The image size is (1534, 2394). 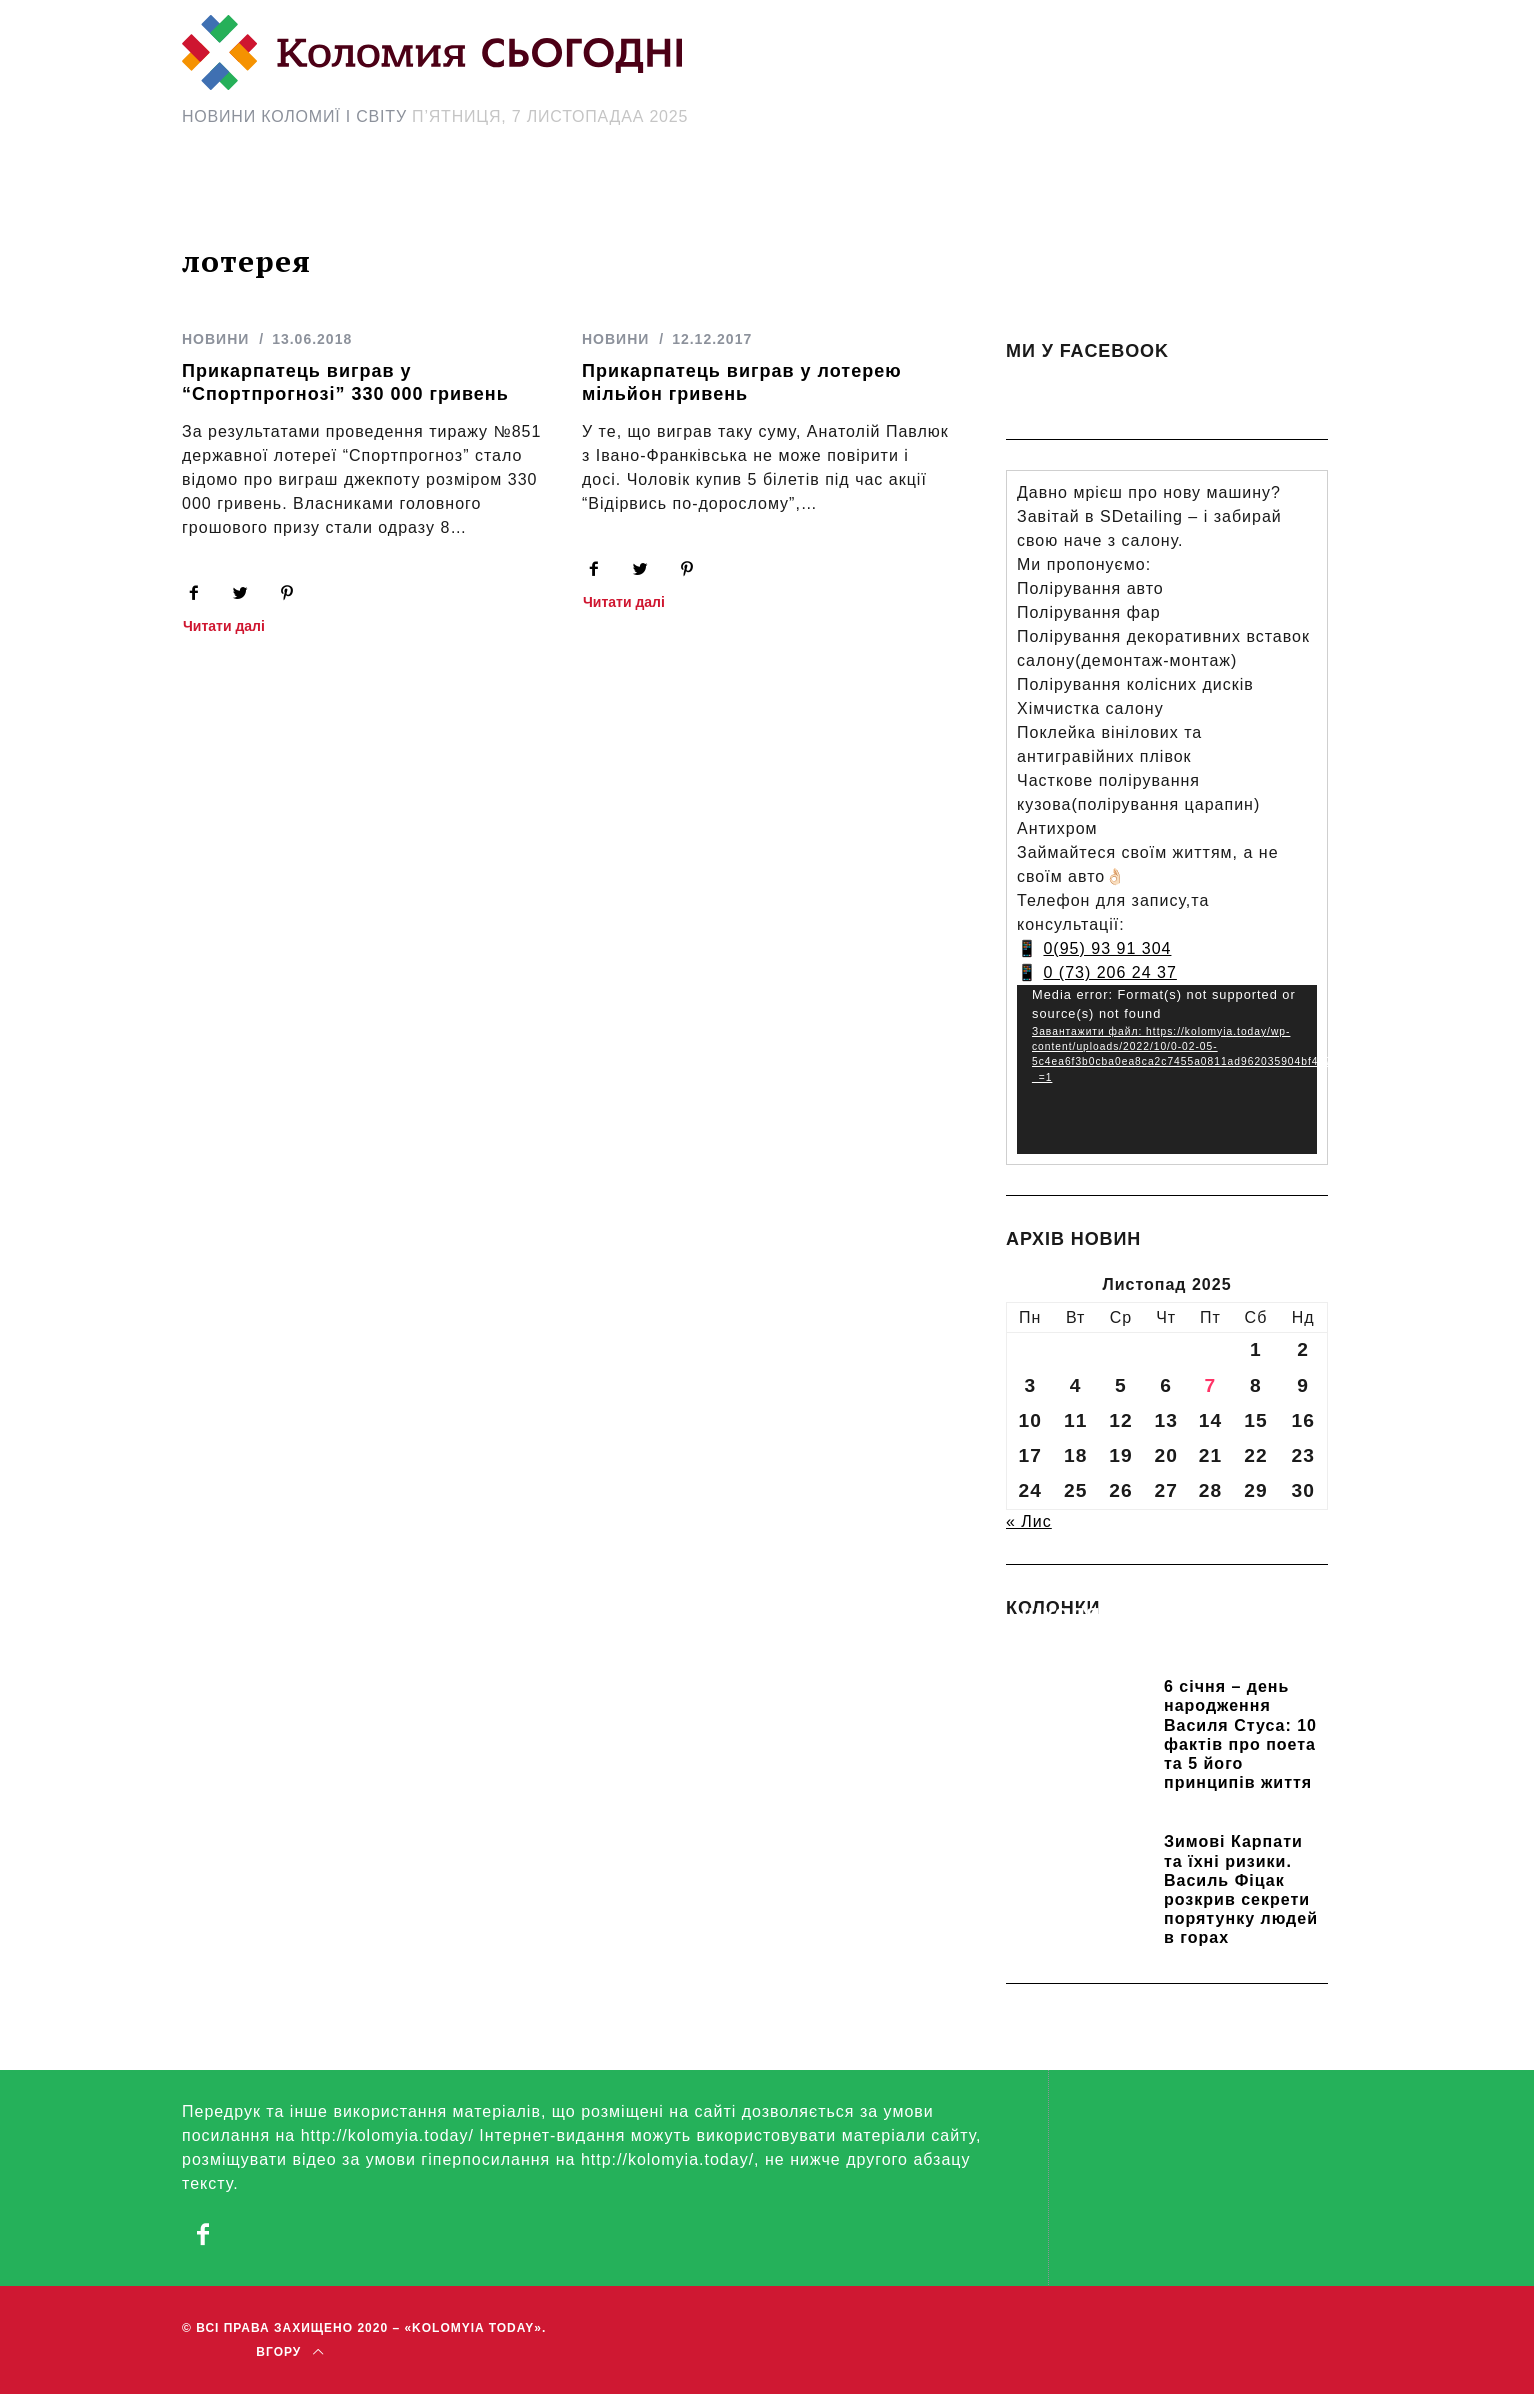 What do you see at coordinates (946, 196) in the screenshot?
I see `[Search Icon Link]` at bounding box center [946, 196].